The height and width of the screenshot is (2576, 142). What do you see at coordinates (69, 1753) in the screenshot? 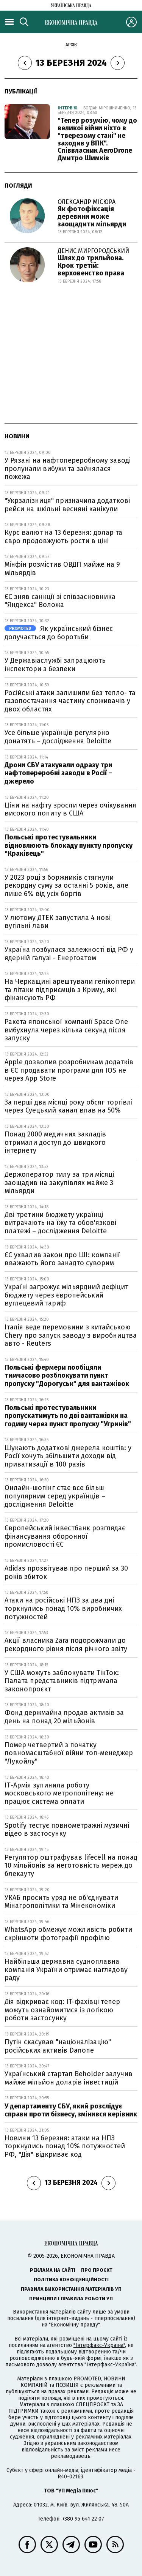
I see `Помер четвертий з початку повномасштабної війни топ-менеджер "Лукойлу"` at bounding box center [69, 1753].